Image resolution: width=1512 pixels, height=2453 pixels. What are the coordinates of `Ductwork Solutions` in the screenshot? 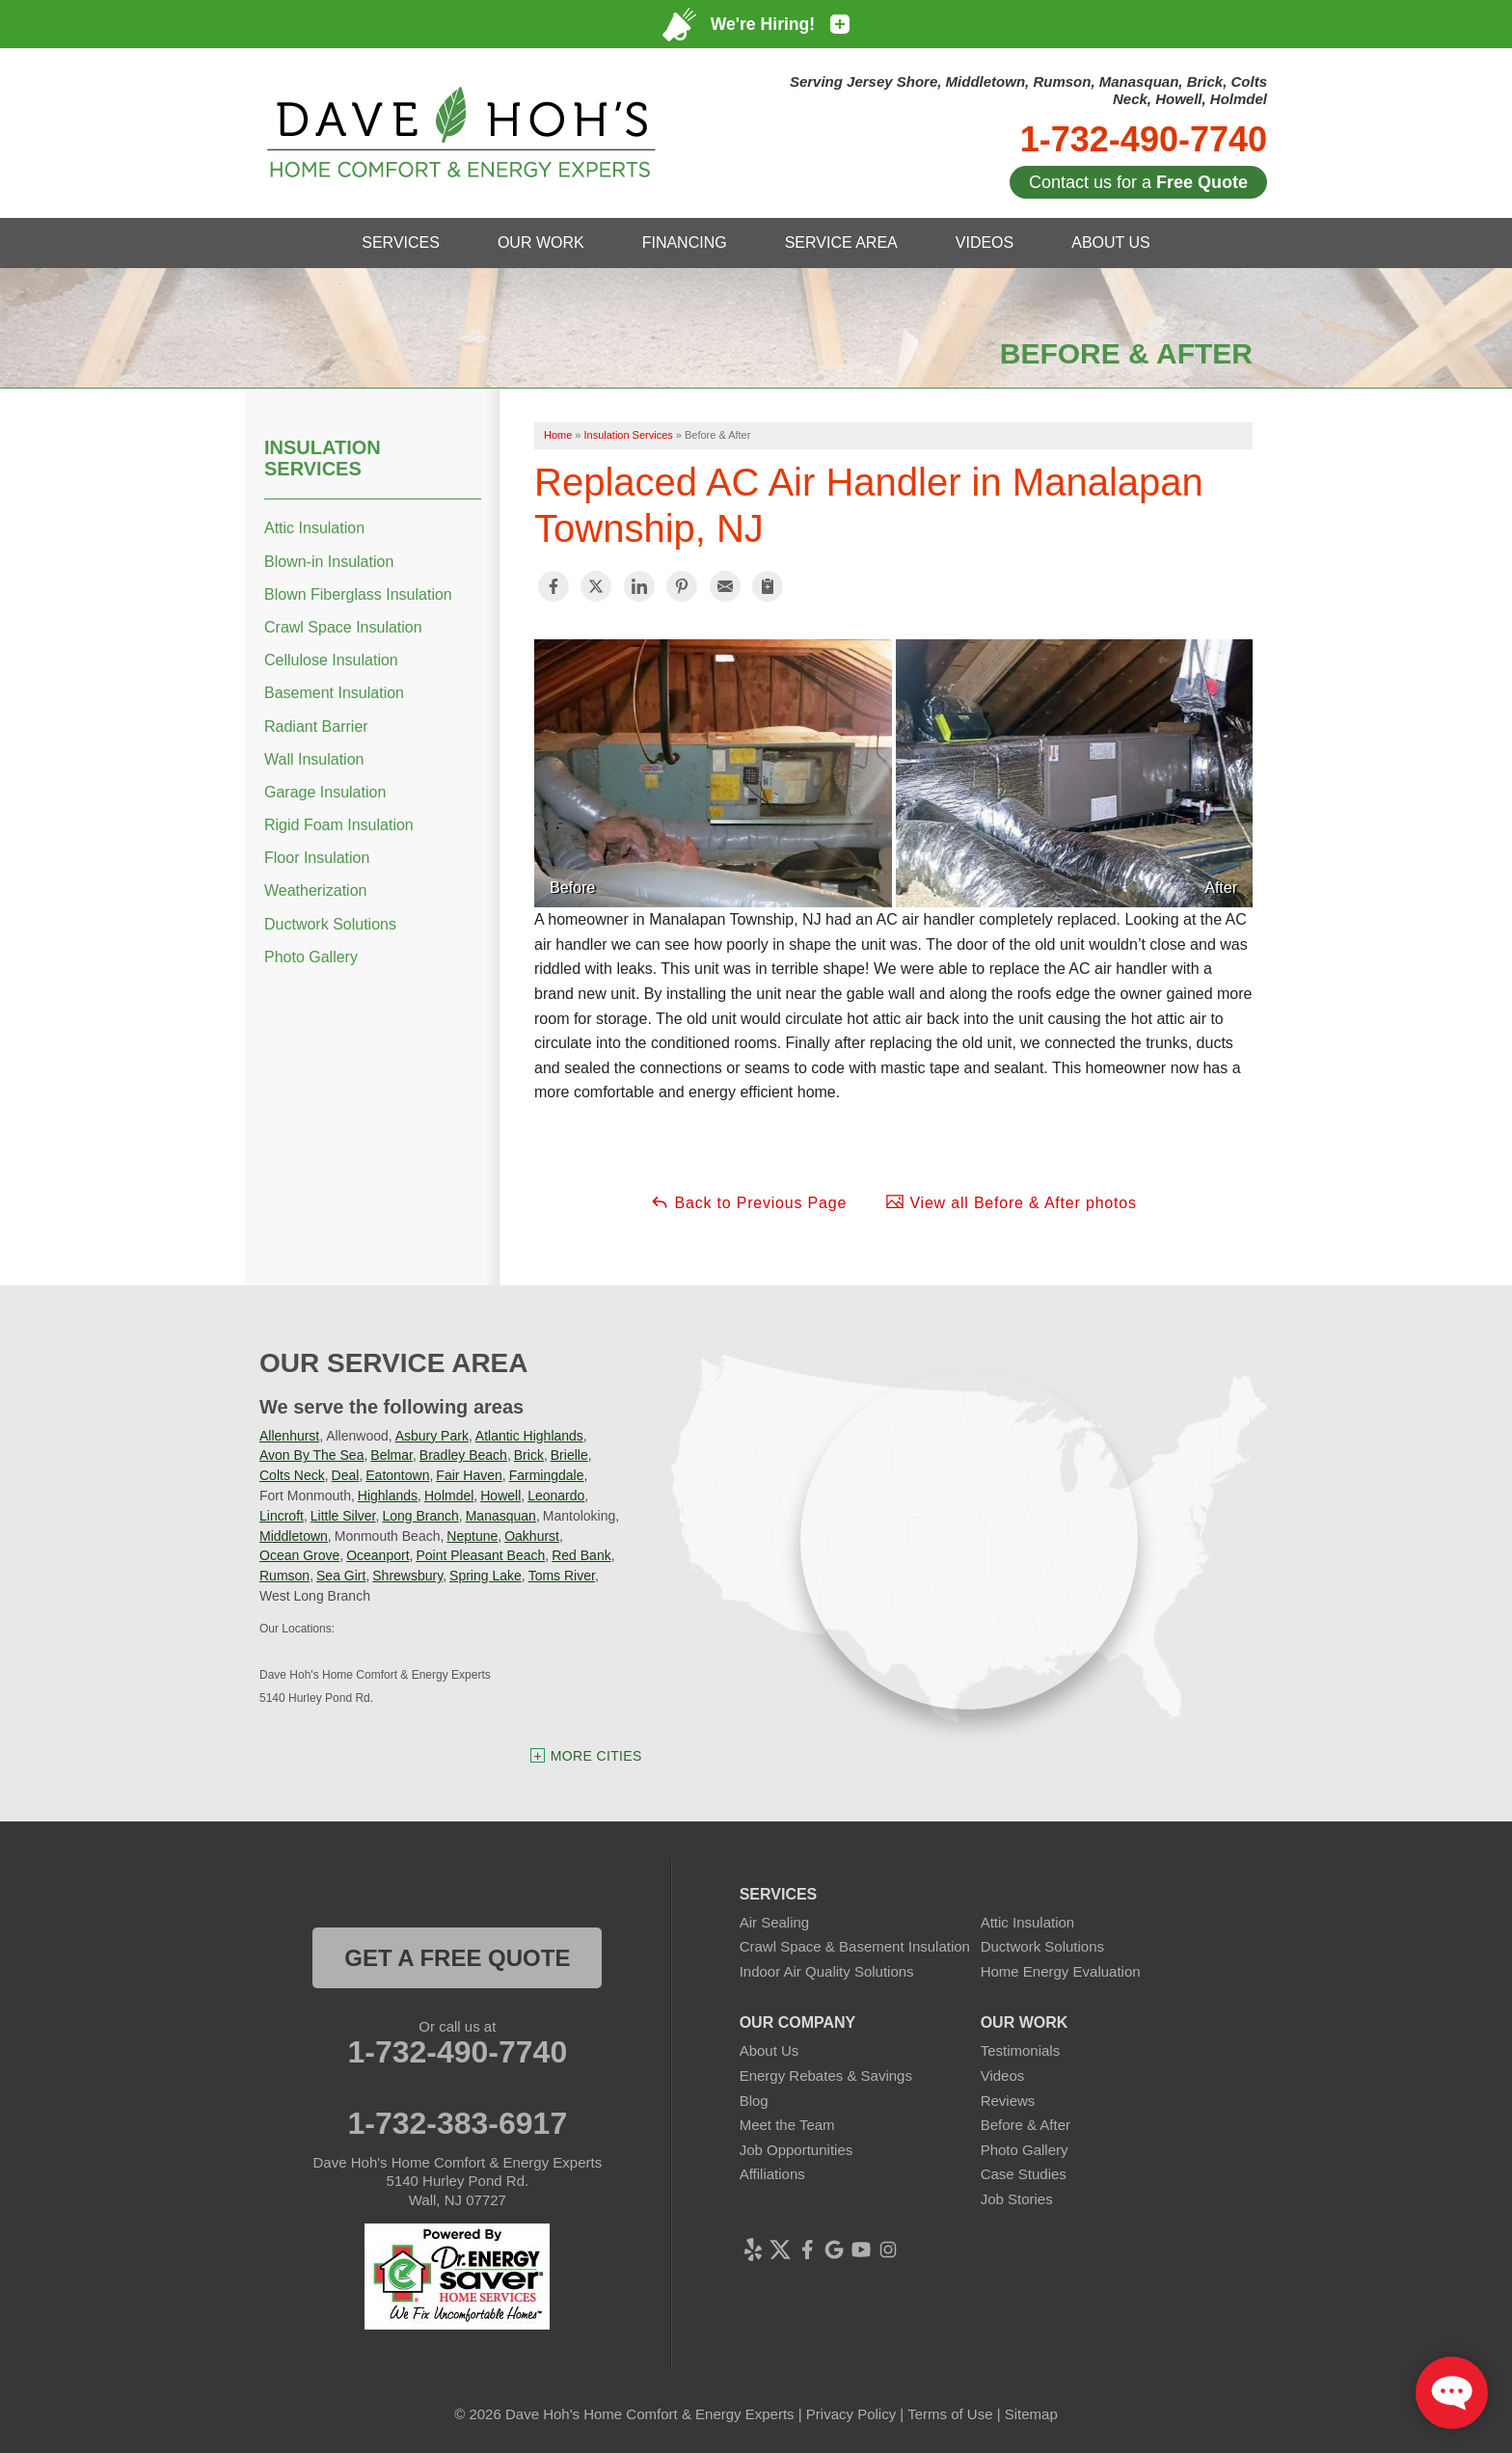 It's located at (330, 924).